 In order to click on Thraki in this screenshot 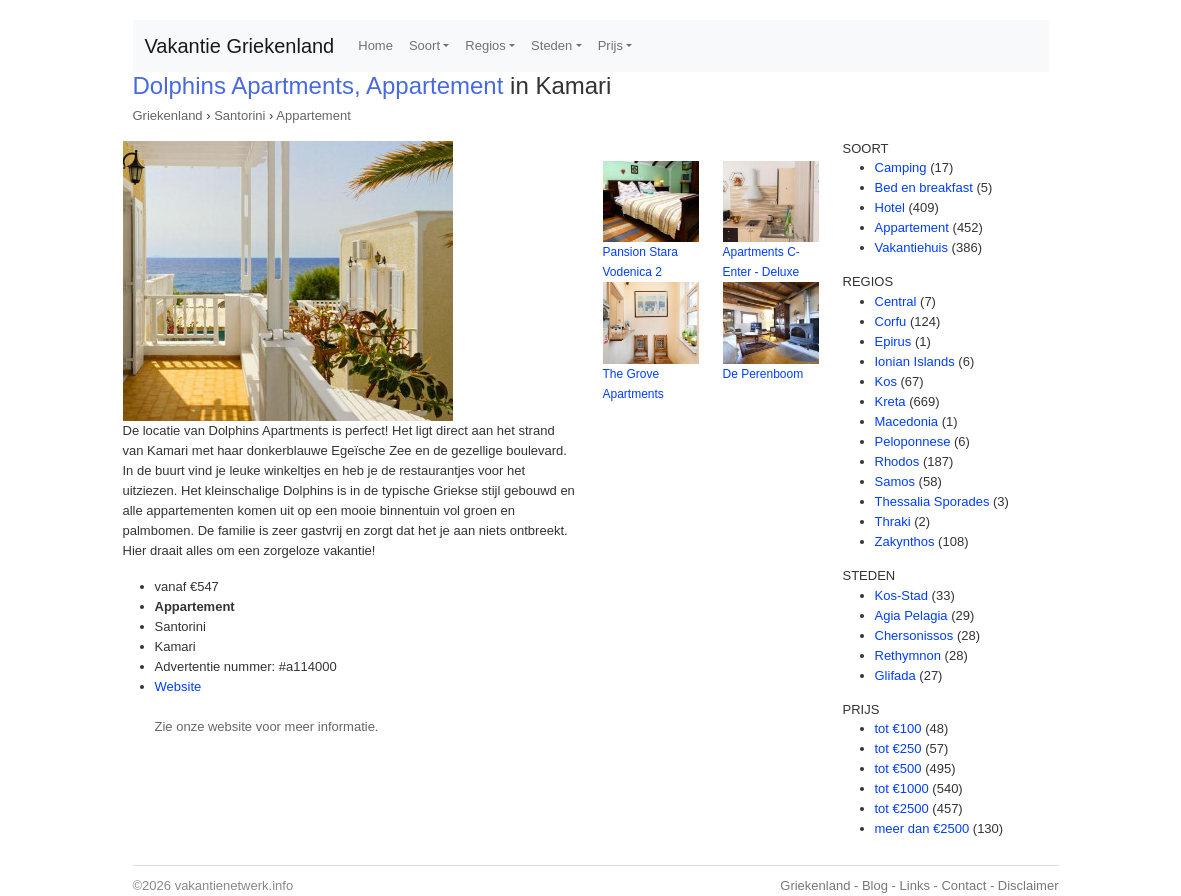, I will do `click(893, 521)`.